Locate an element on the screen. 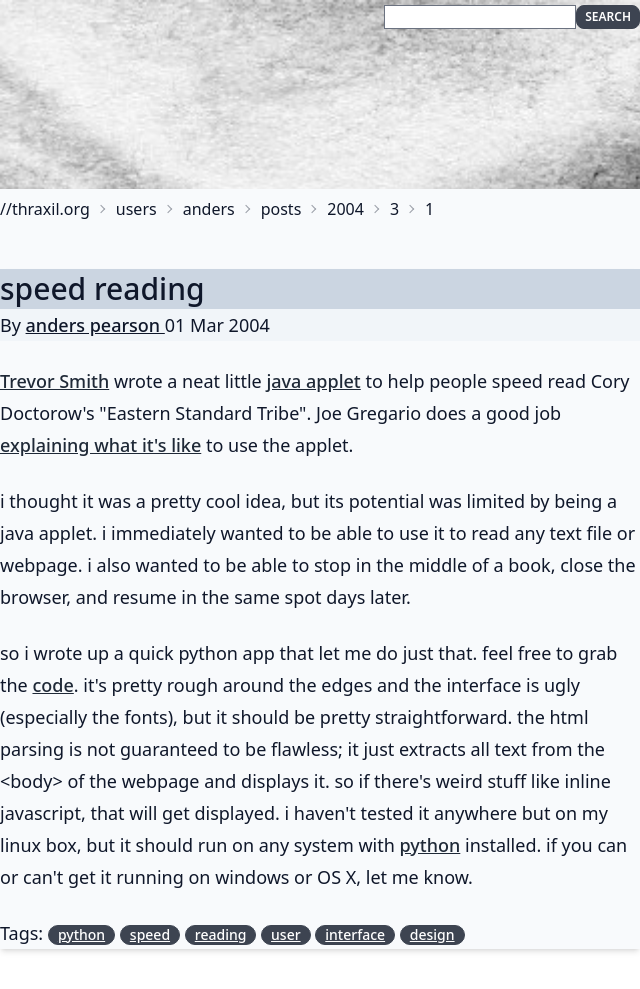 The image size is (640, 989). code is located at coordinates (52, 685).